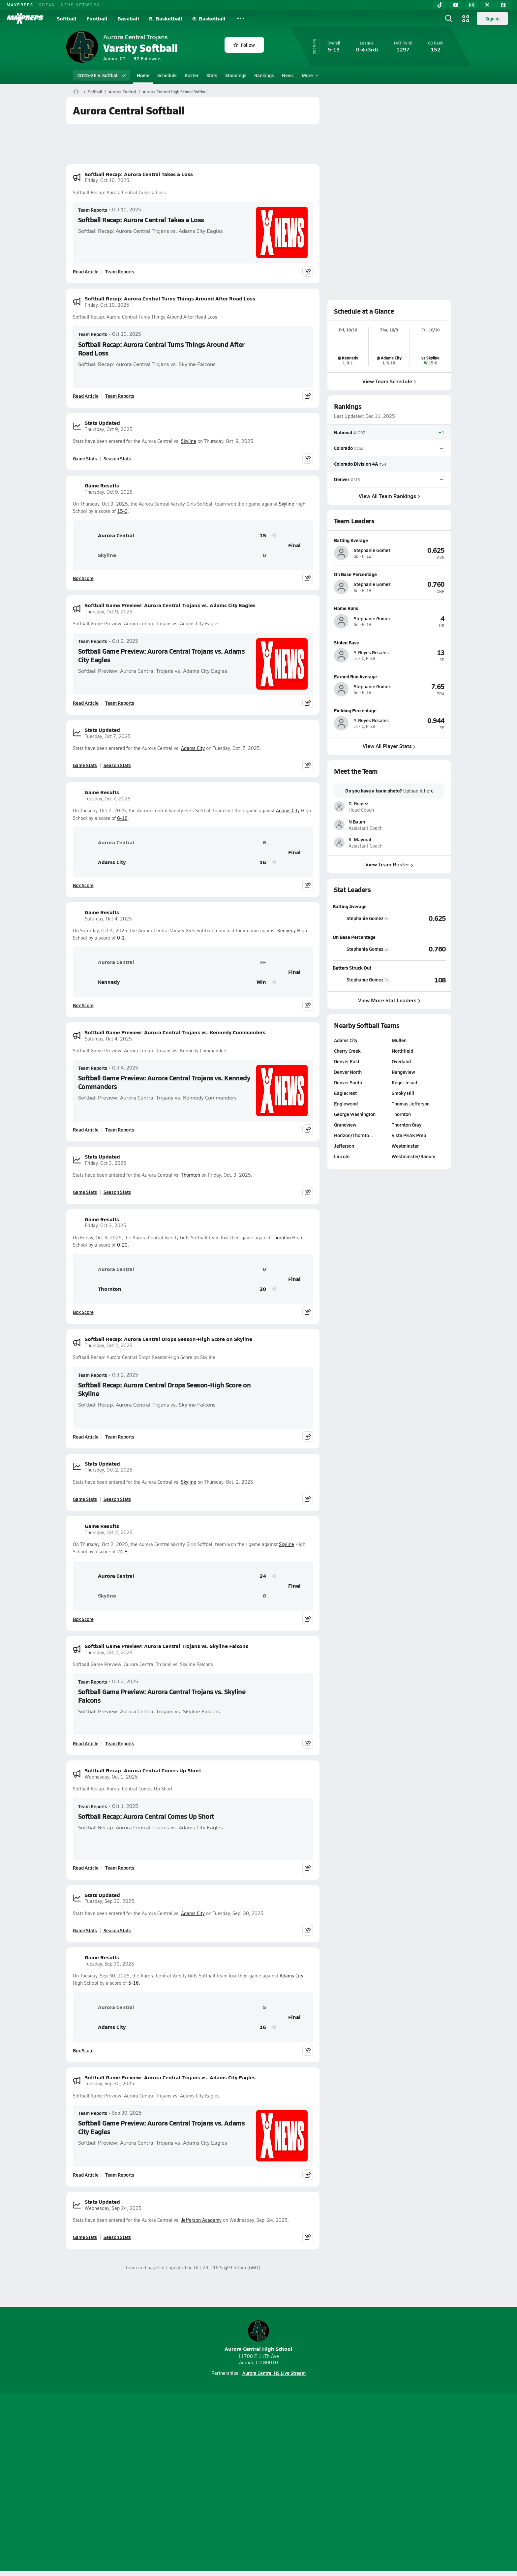  Describe the element at coordinates (354, 937) in the screenshot. I see `On Base Percentage` at that location.